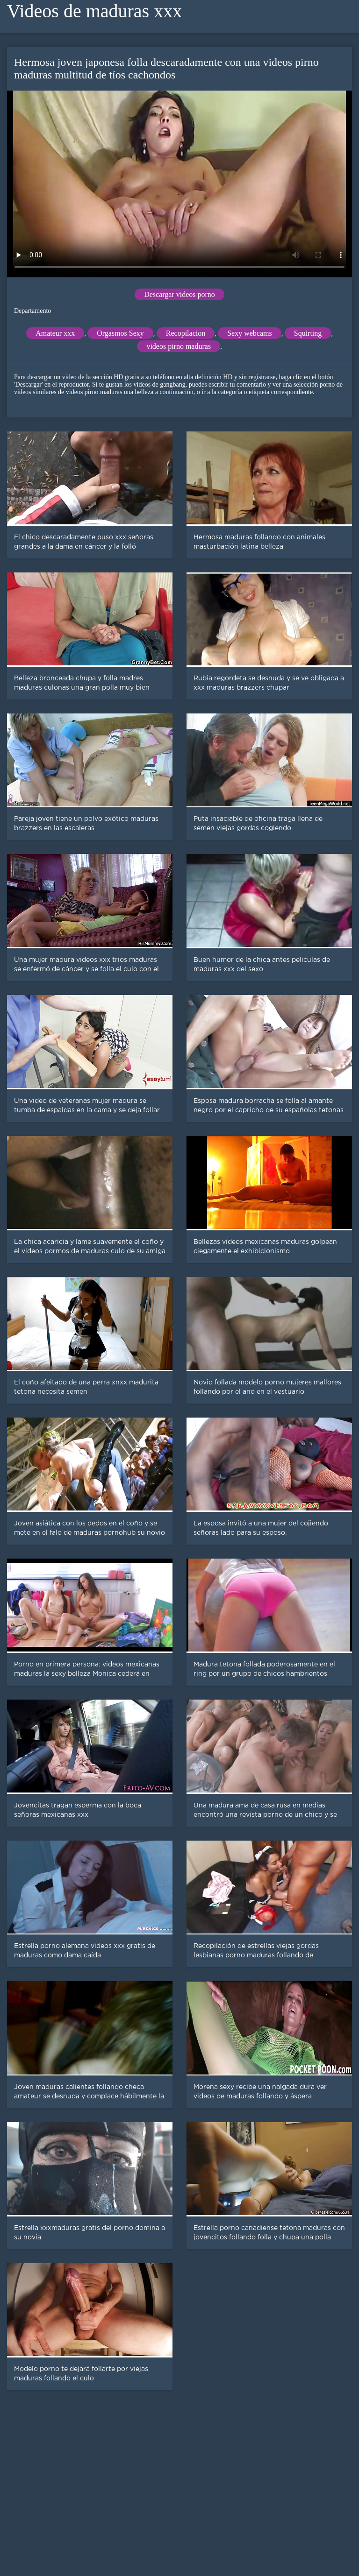  What do you see at coordinates (308, 333) in the screenshot?
I see `Squirting` at bounding box center [308, 333].